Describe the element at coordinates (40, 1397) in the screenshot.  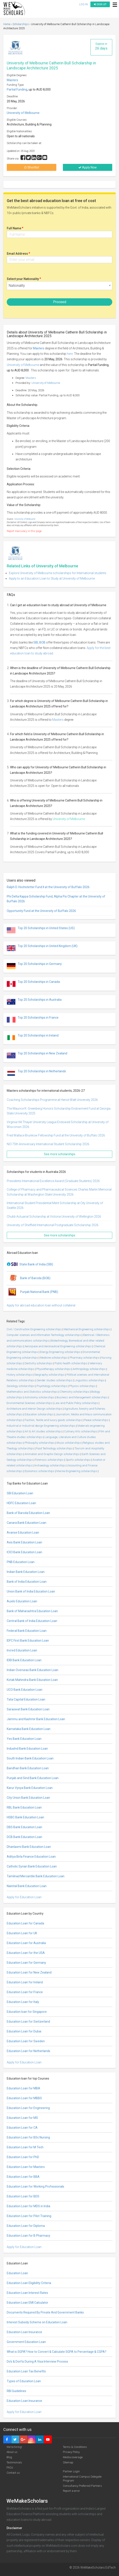
I see `Astronomy scholarships` at that location.